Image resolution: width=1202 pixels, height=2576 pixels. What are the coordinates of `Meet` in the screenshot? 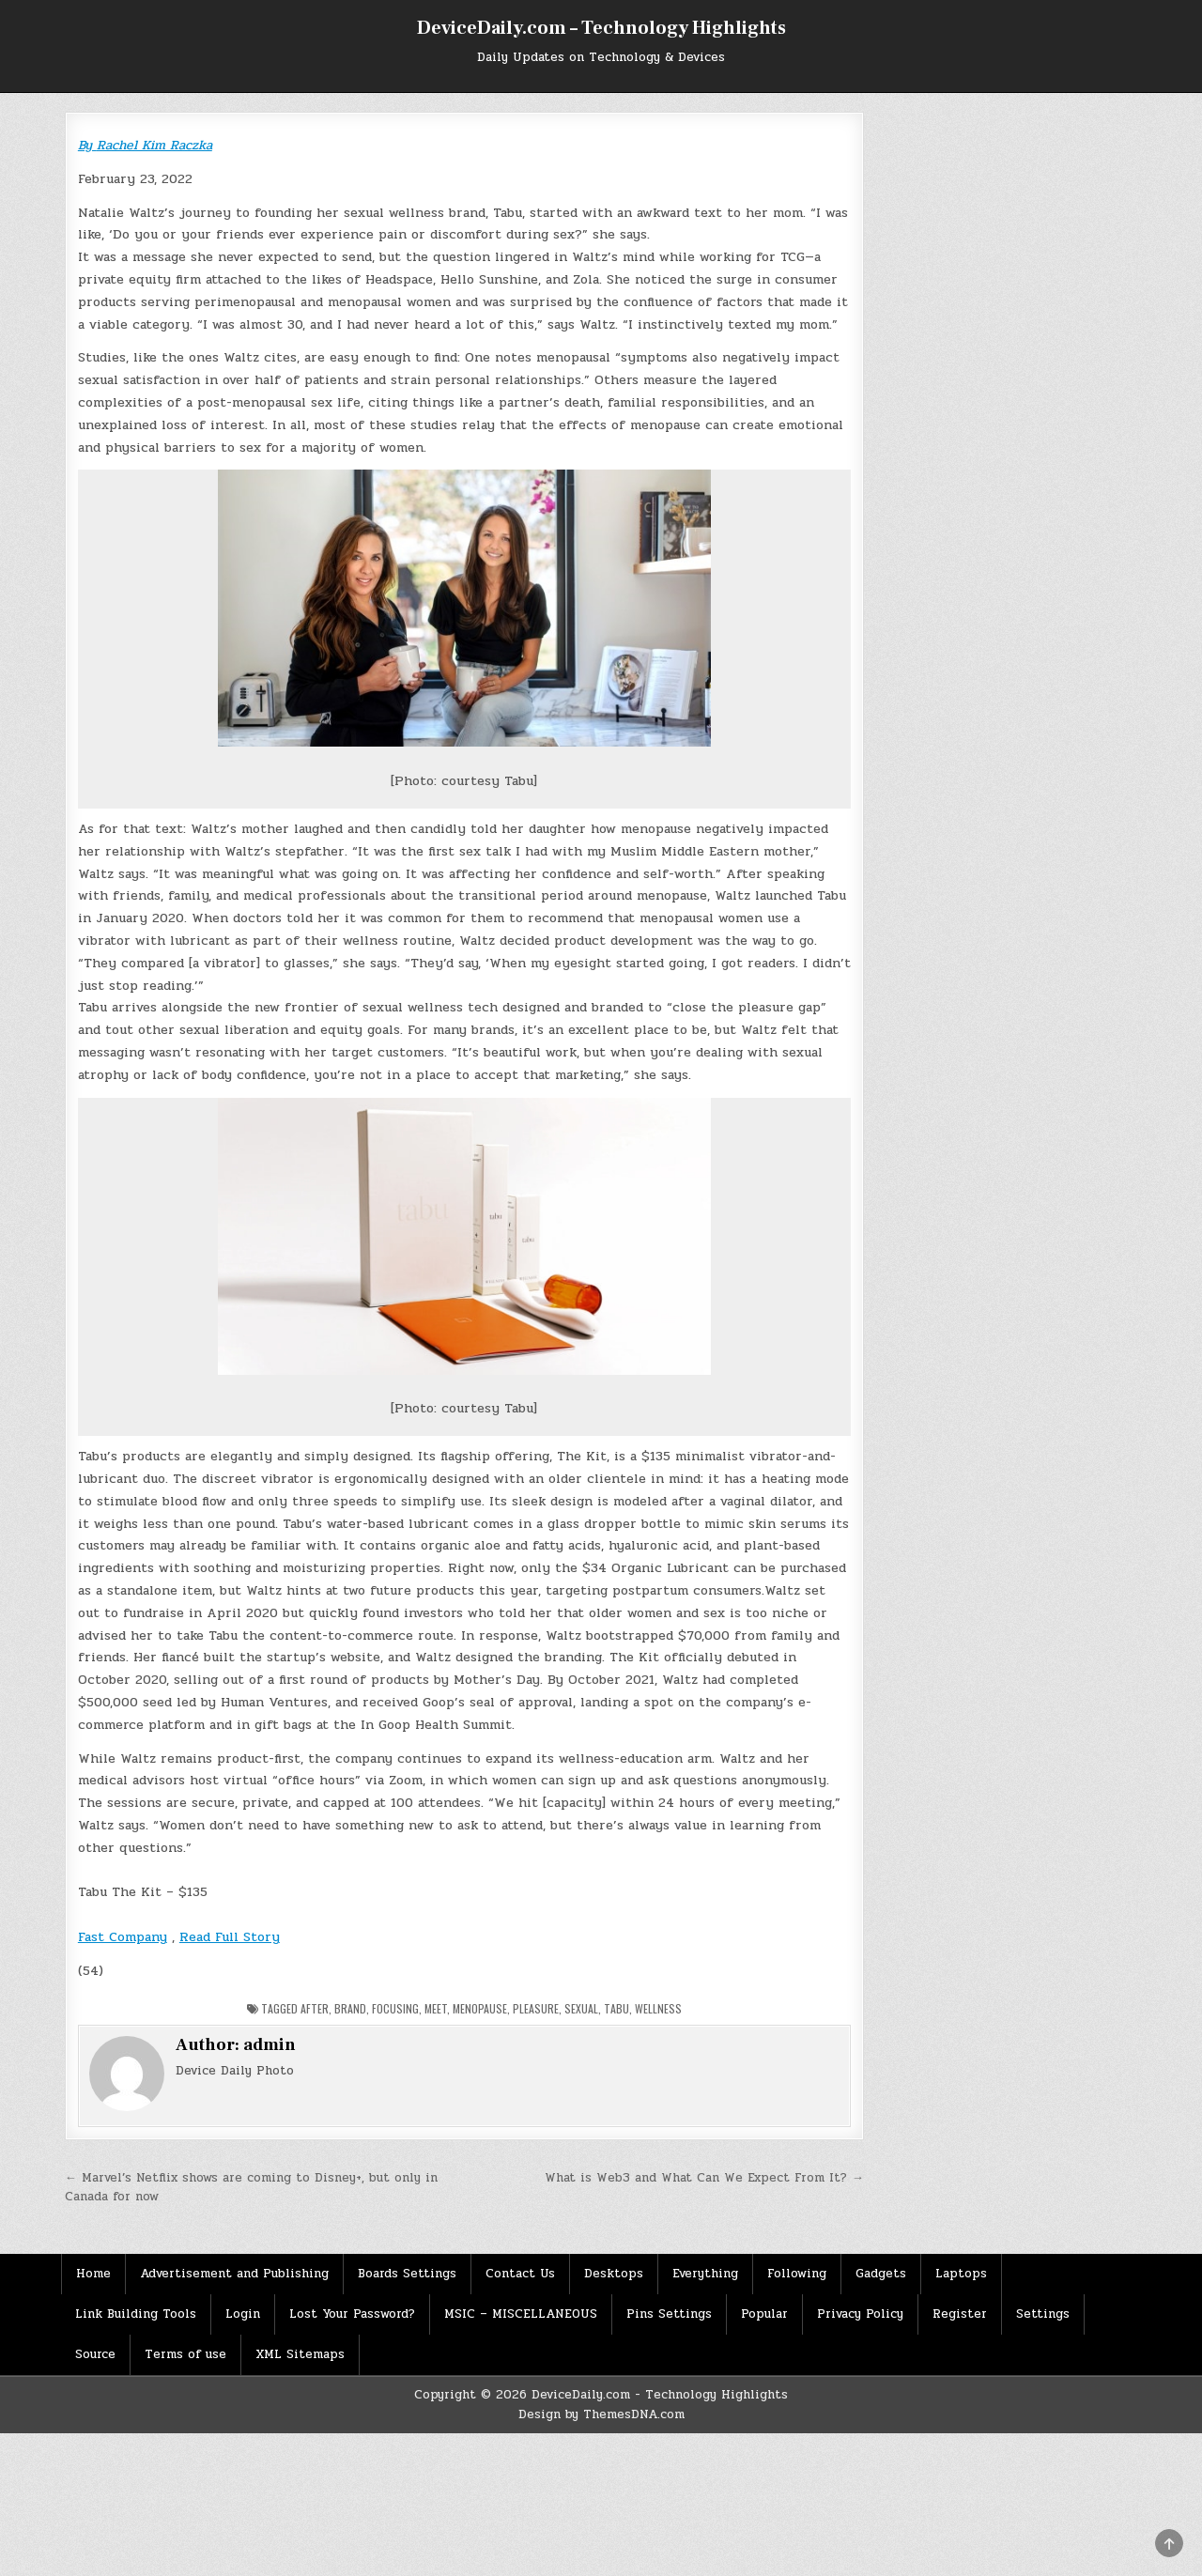 It's located at (435, 2008).